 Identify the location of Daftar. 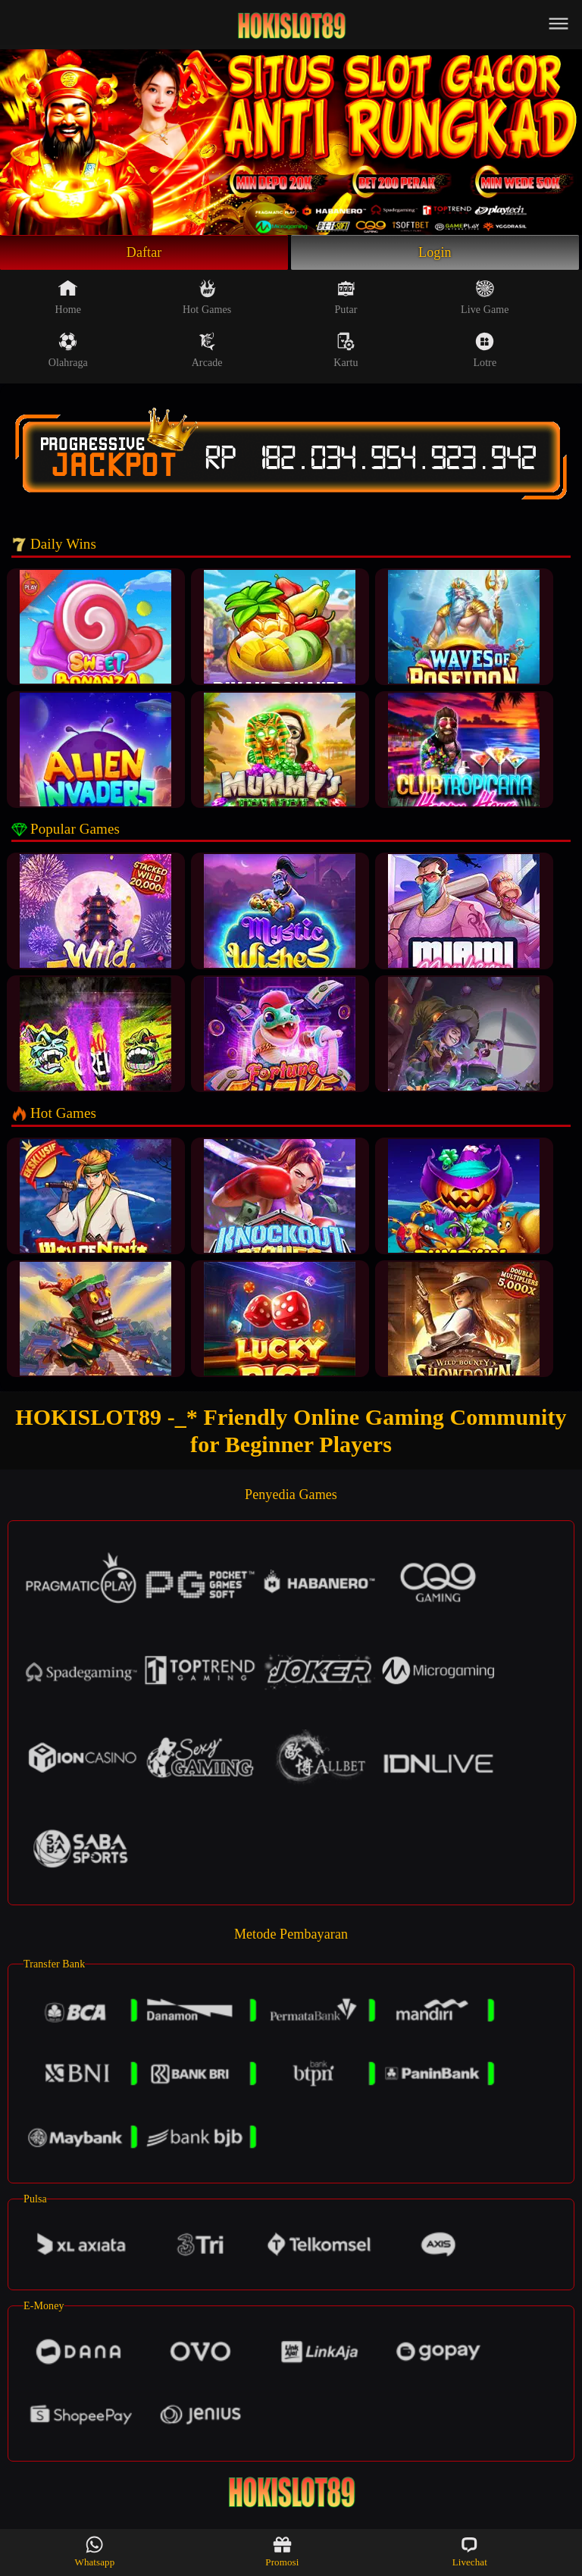
(144, 252).